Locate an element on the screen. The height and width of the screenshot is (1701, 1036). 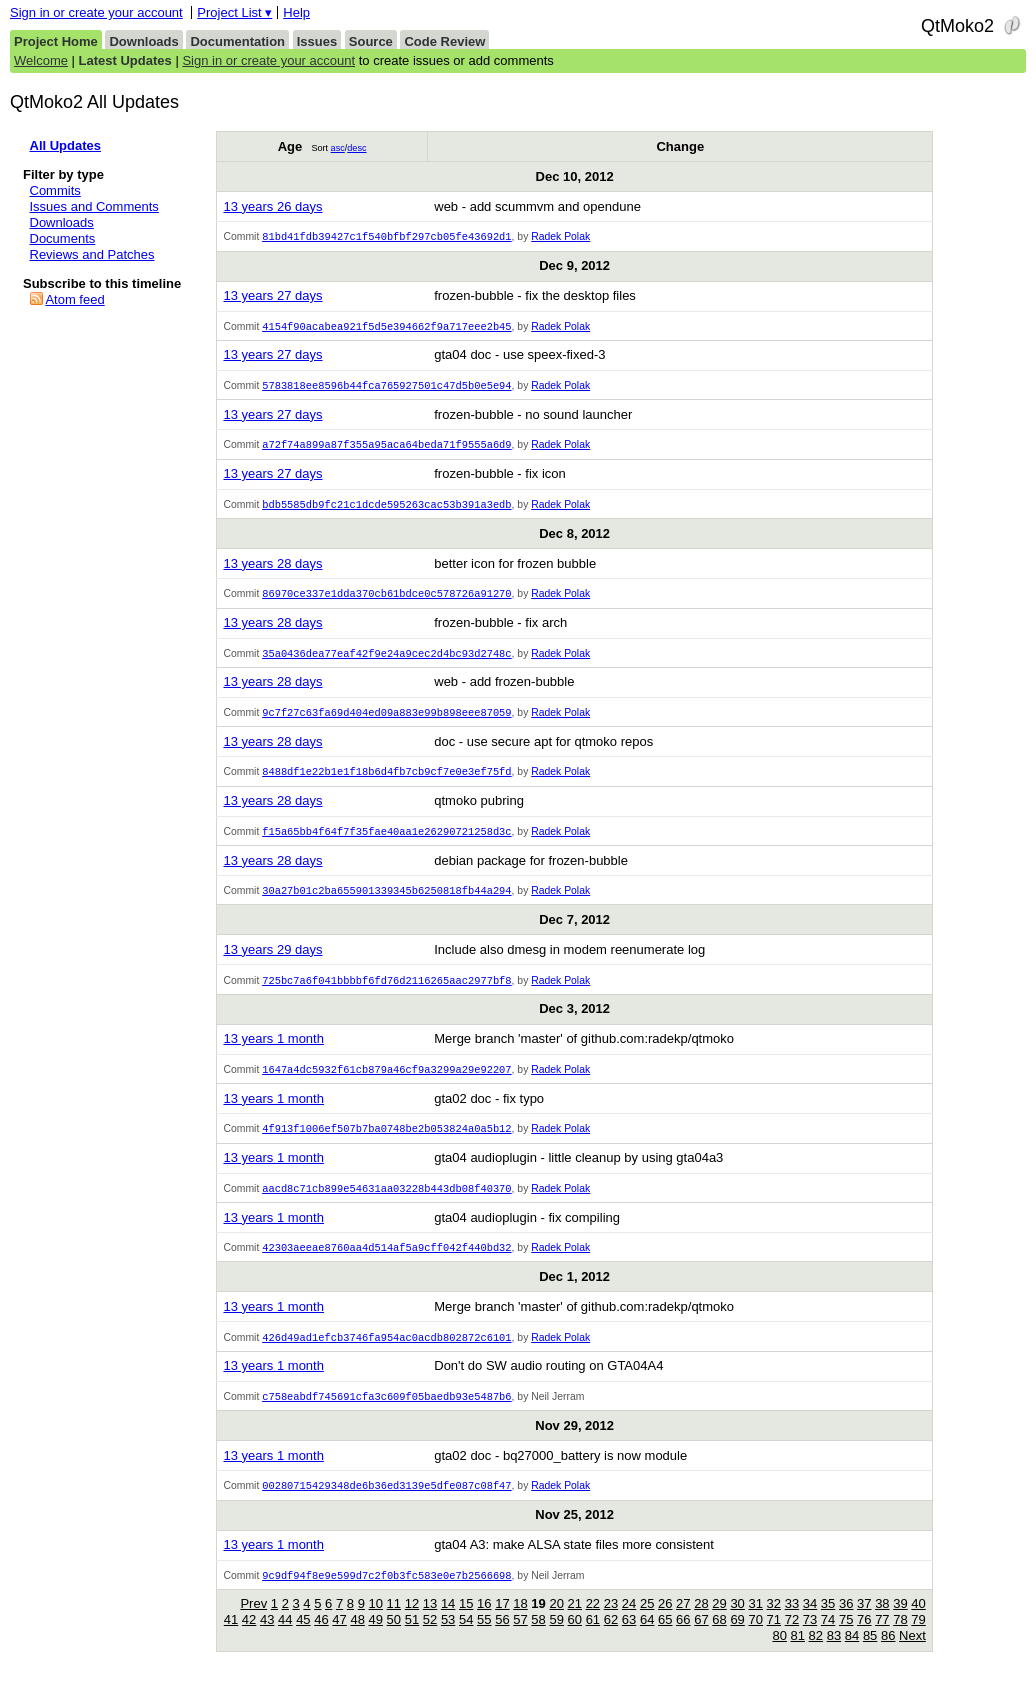
13 is located at coordinates (430, 1623).